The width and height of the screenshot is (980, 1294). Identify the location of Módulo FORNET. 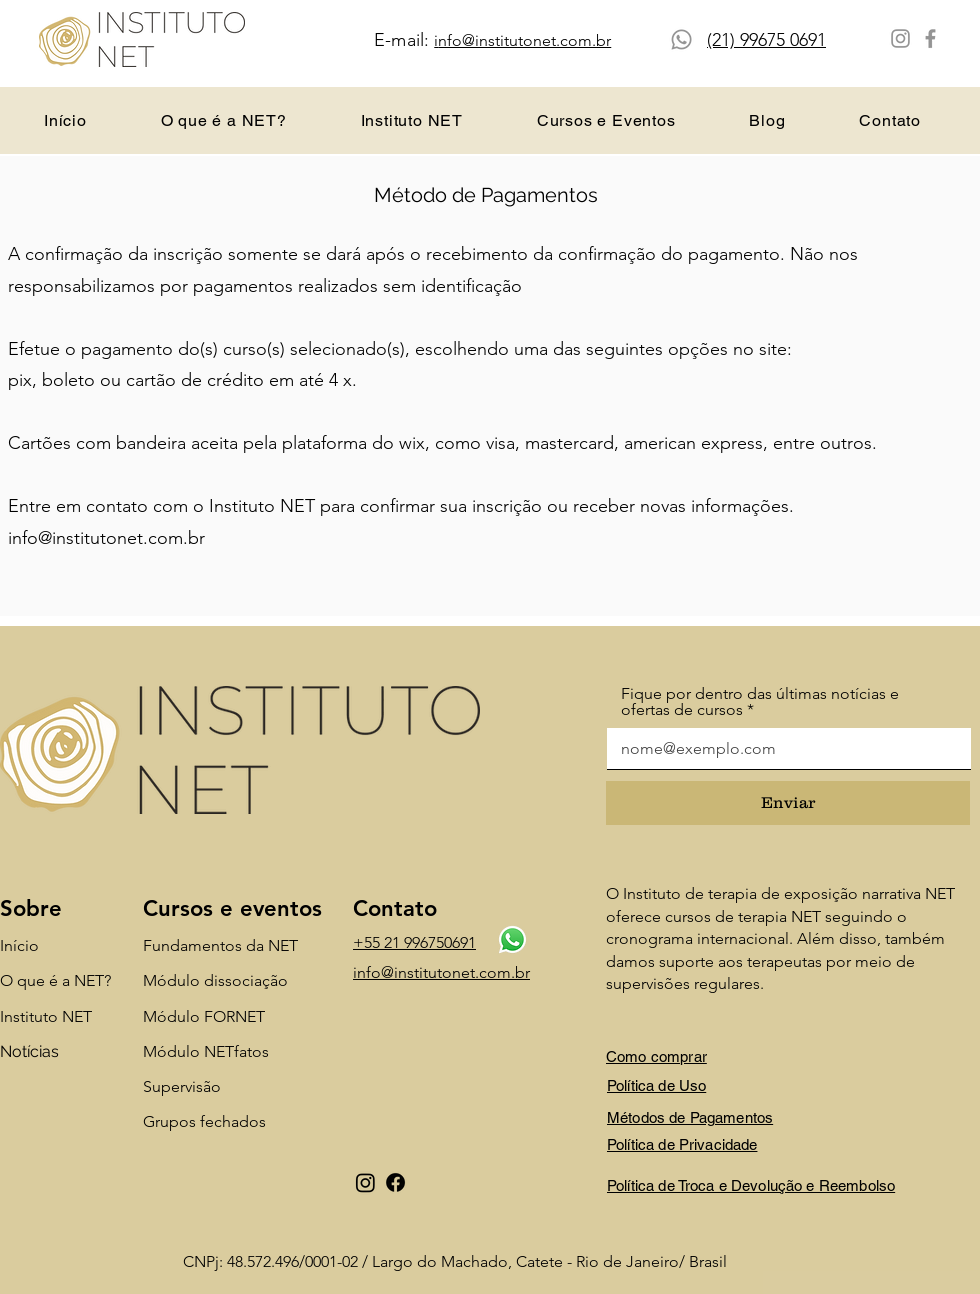
(204, 1016).